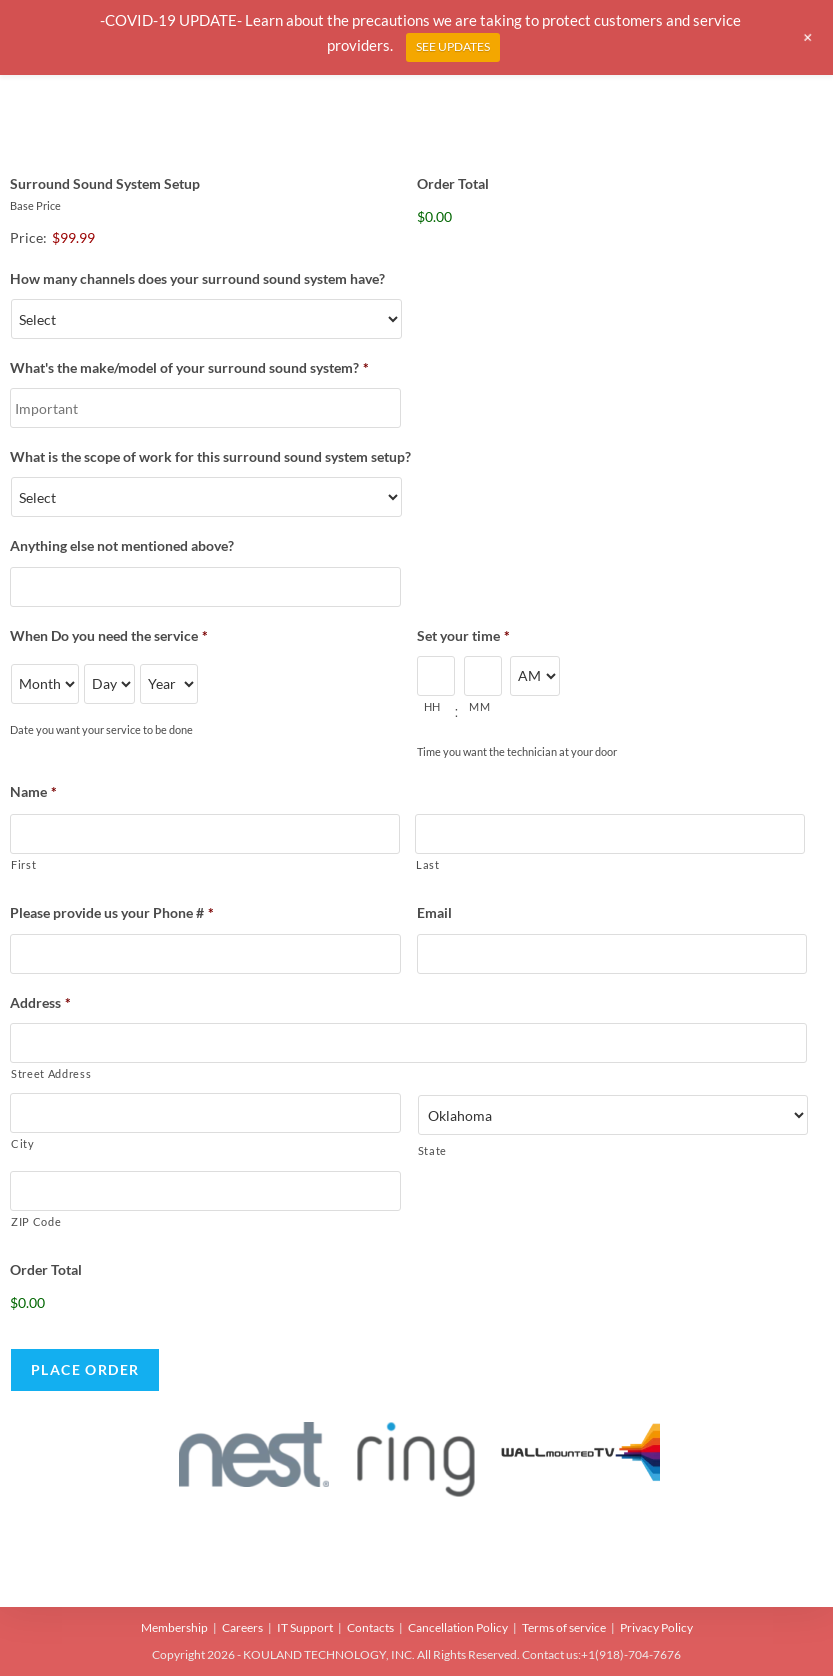  Describe the element at coordinates (453, 183) in the screenshot. I see `Order Total` at that location.